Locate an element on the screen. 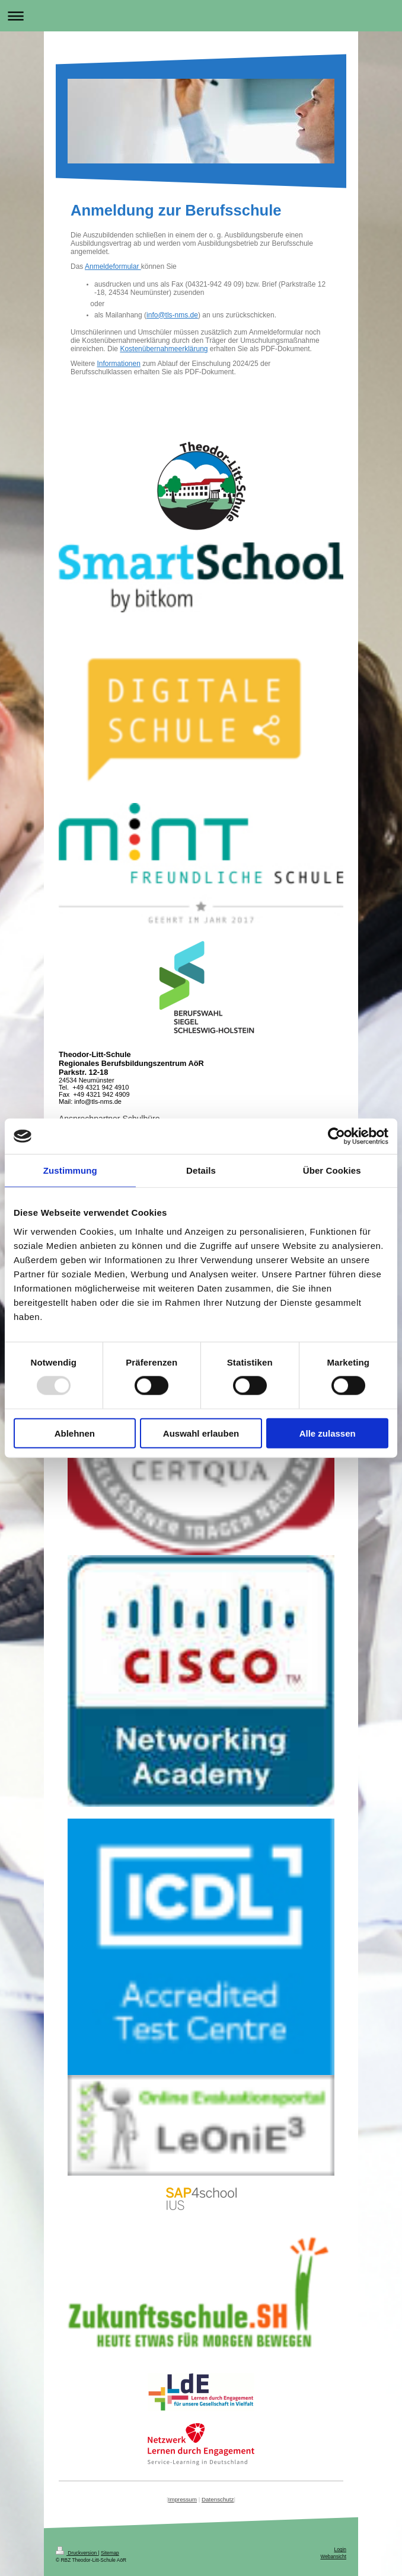 The image size is (402, 2576). Datenschutz is located at coordinates (218, 2499).